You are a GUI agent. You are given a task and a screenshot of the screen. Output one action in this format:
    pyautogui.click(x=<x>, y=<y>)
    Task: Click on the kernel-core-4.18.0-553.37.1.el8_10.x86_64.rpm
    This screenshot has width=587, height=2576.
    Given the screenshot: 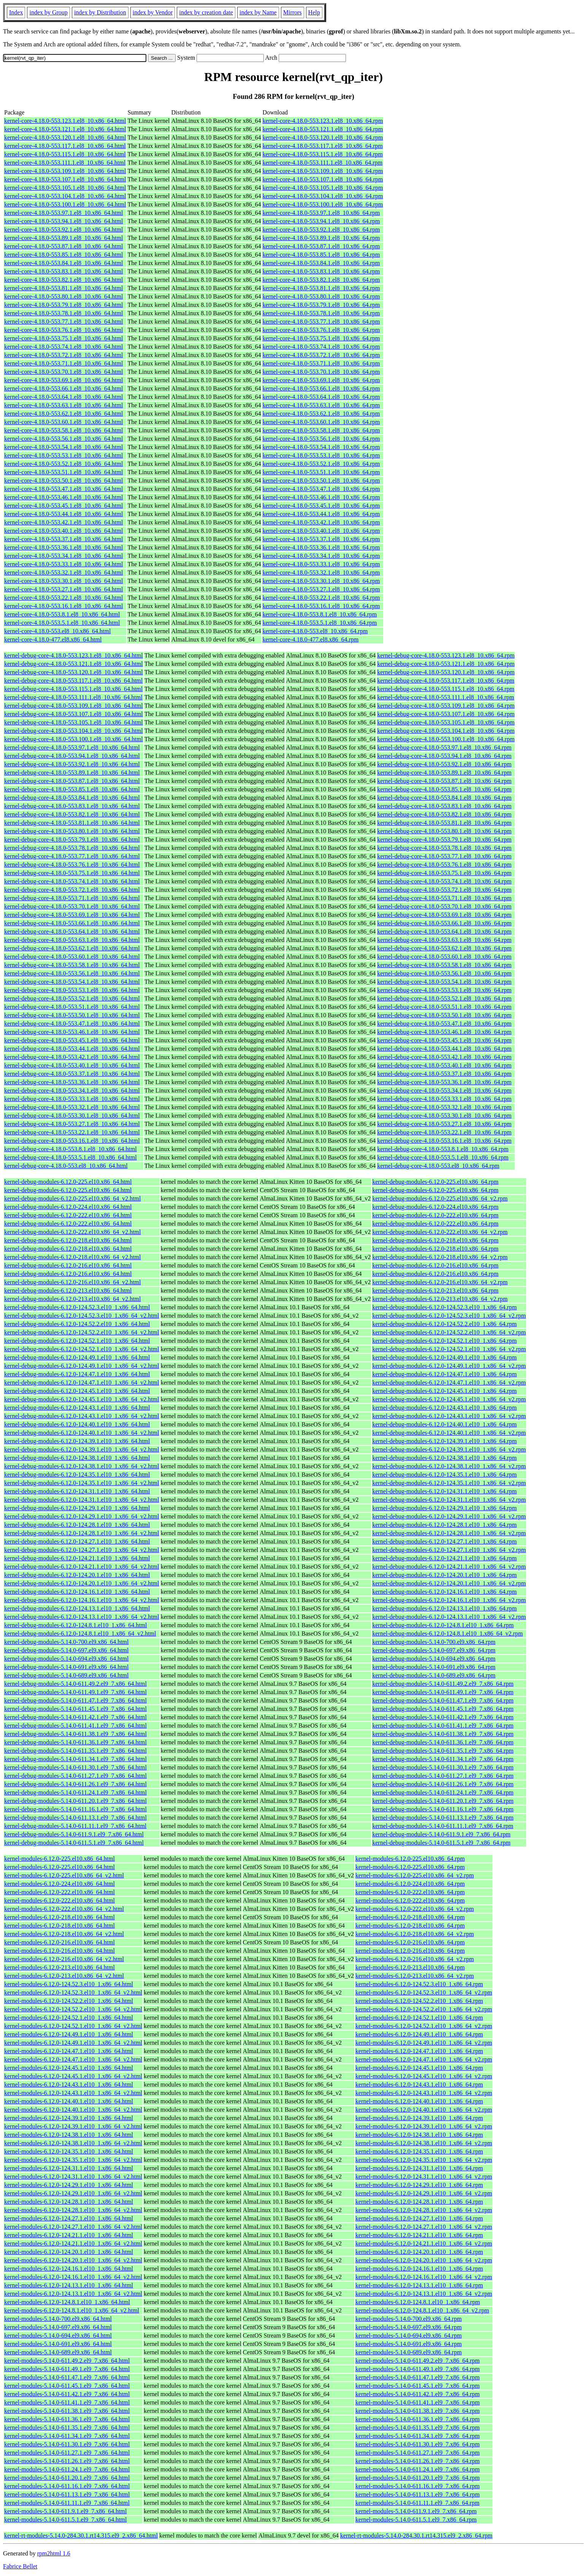 What is the action you would take?
    pyautogui.click(x=321, y=539)
    